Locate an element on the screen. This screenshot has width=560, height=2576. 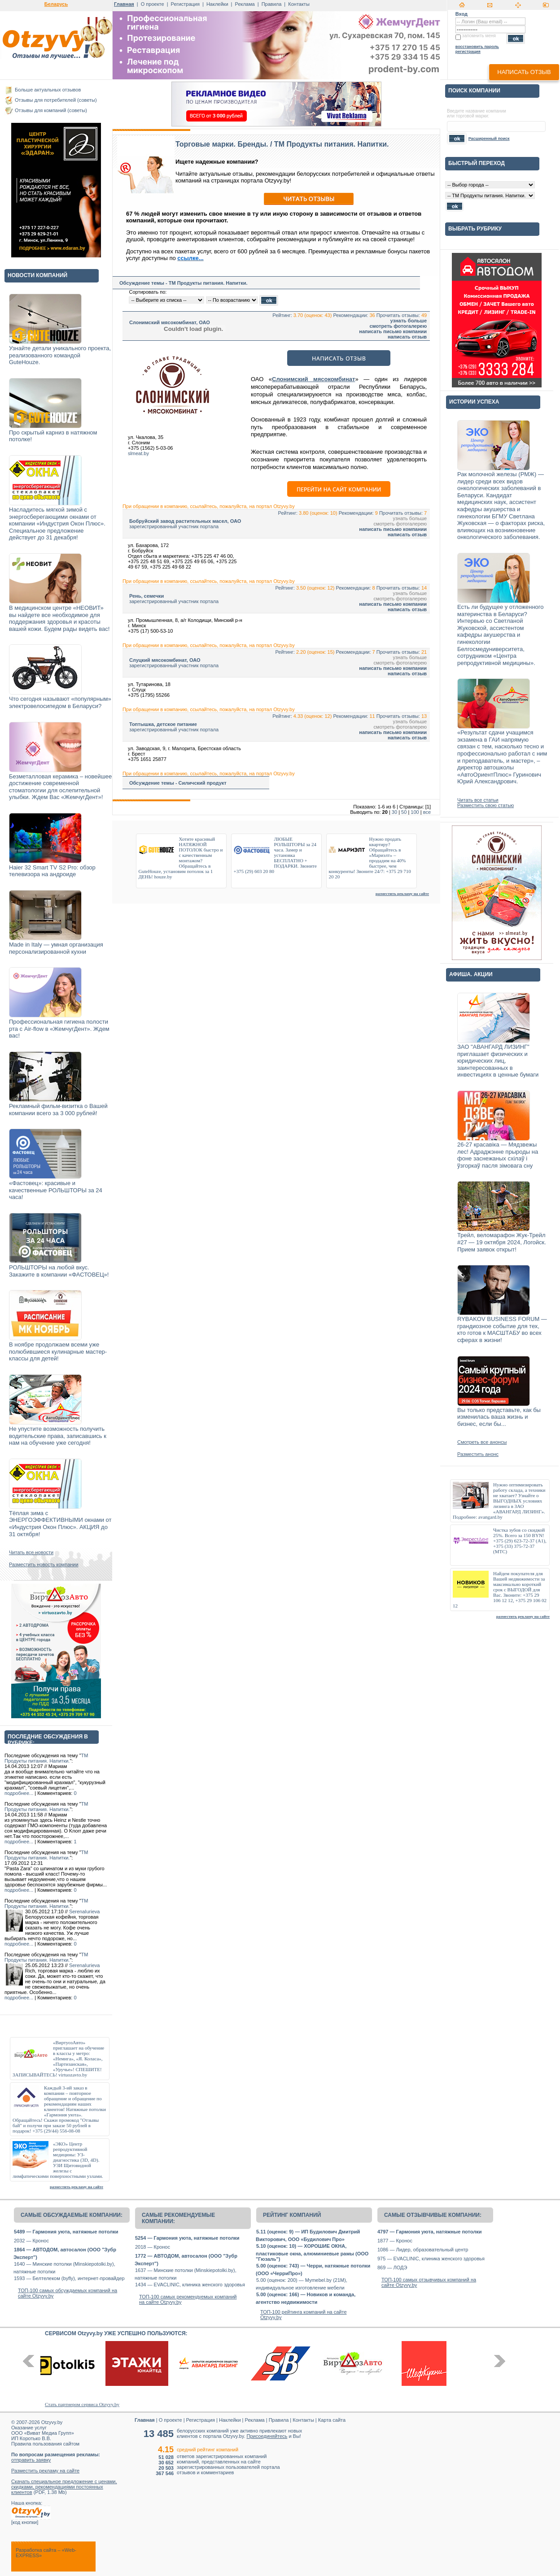
50 is located at coordinates (404, 812).